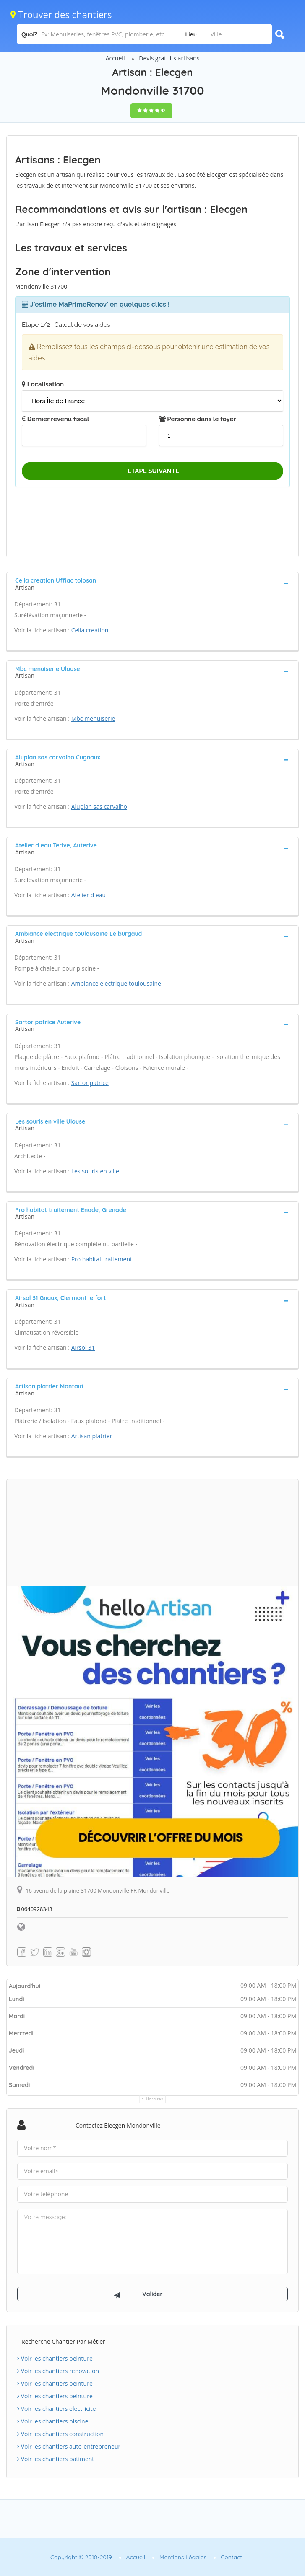  Describe the element at coordinates (99, 806) in the screenshot. I see `Aluplan sas carvalho` at that location.